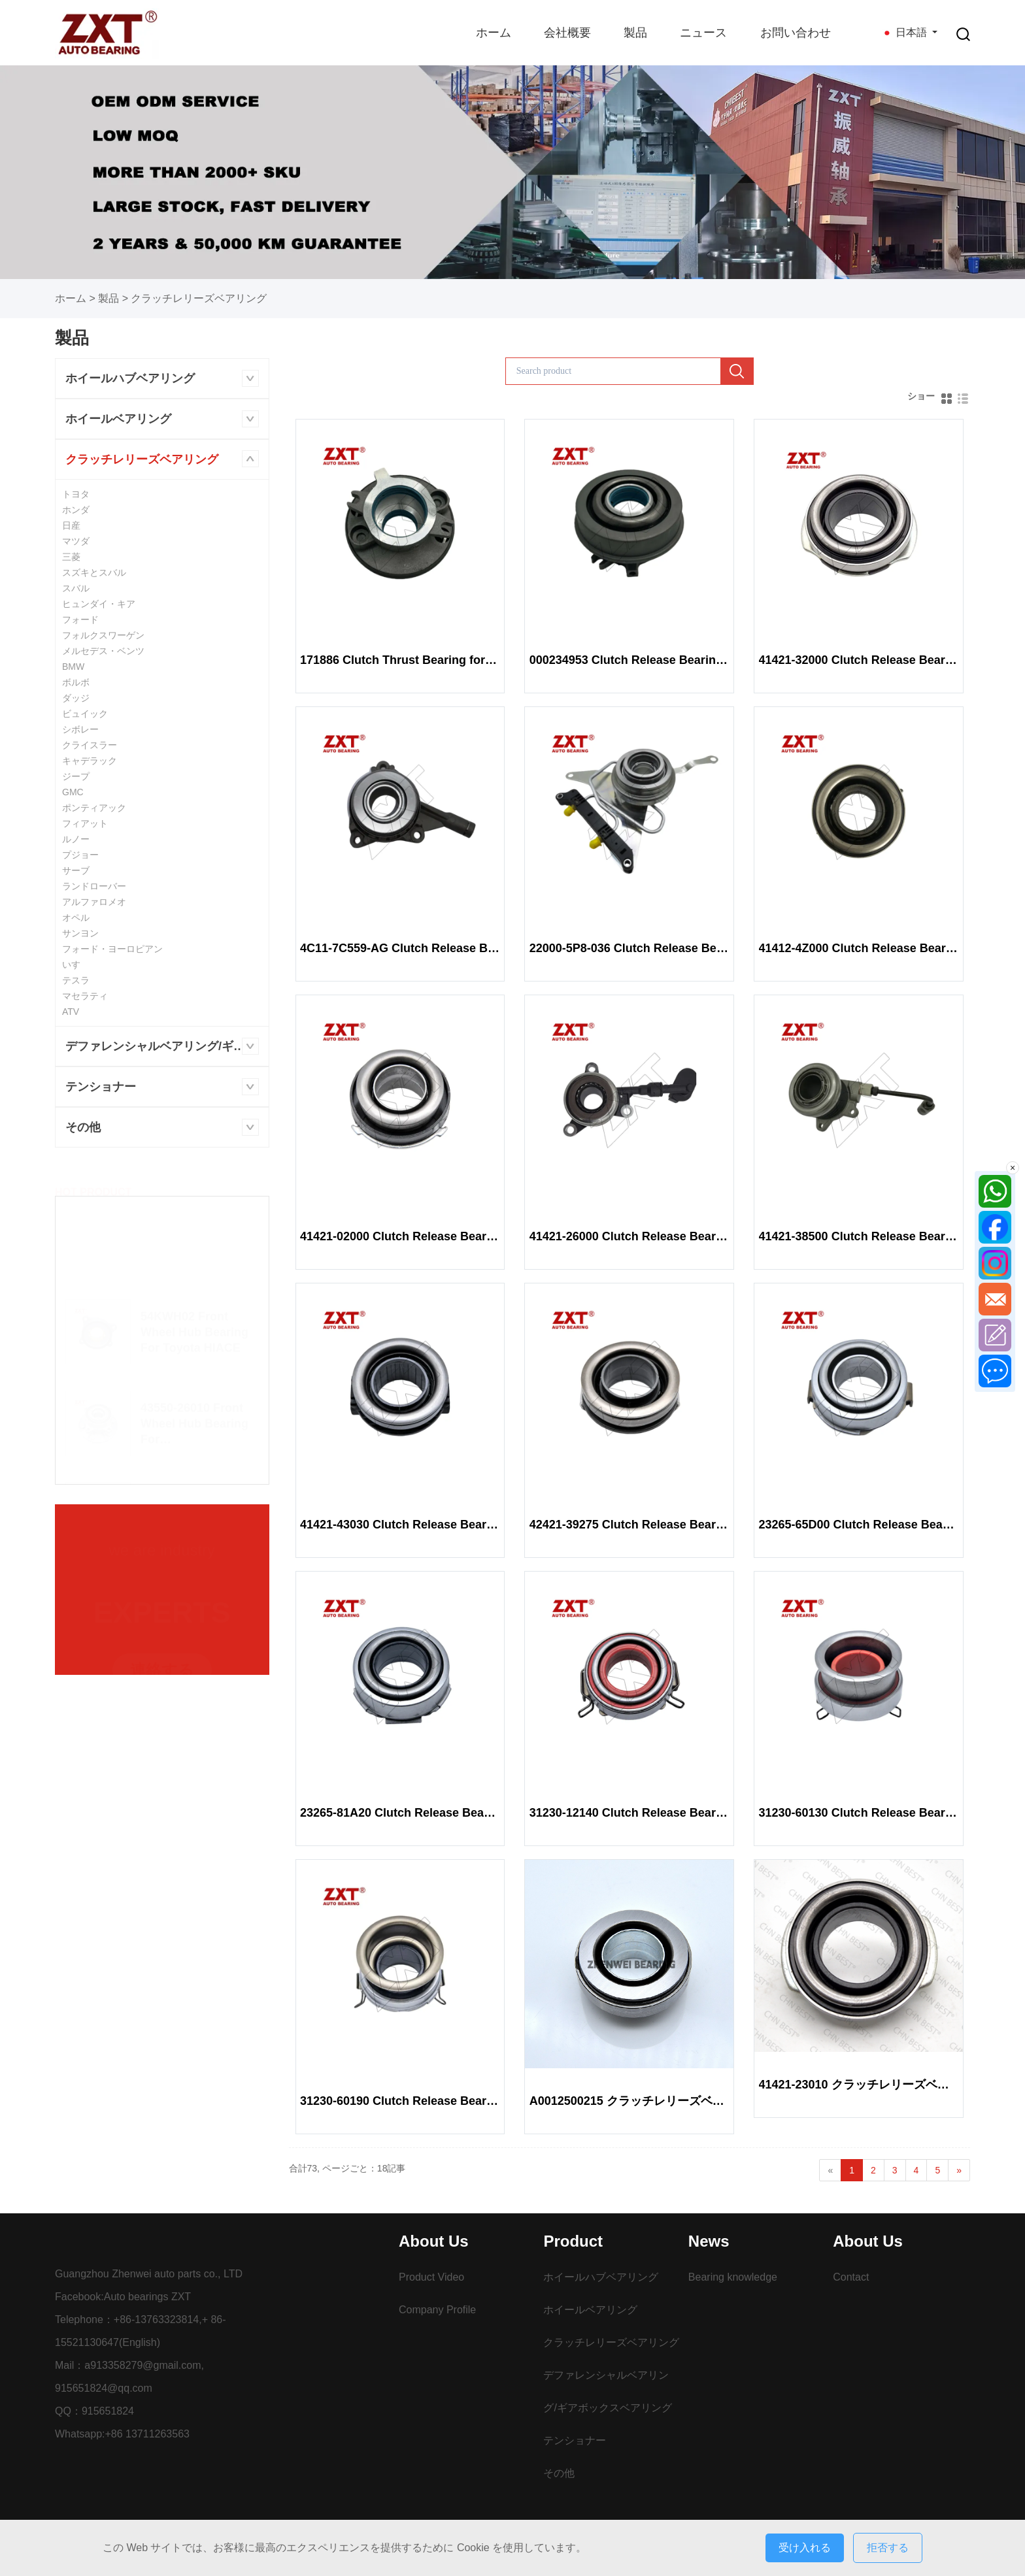  I want to click on Product Video, so click(431, 2277).